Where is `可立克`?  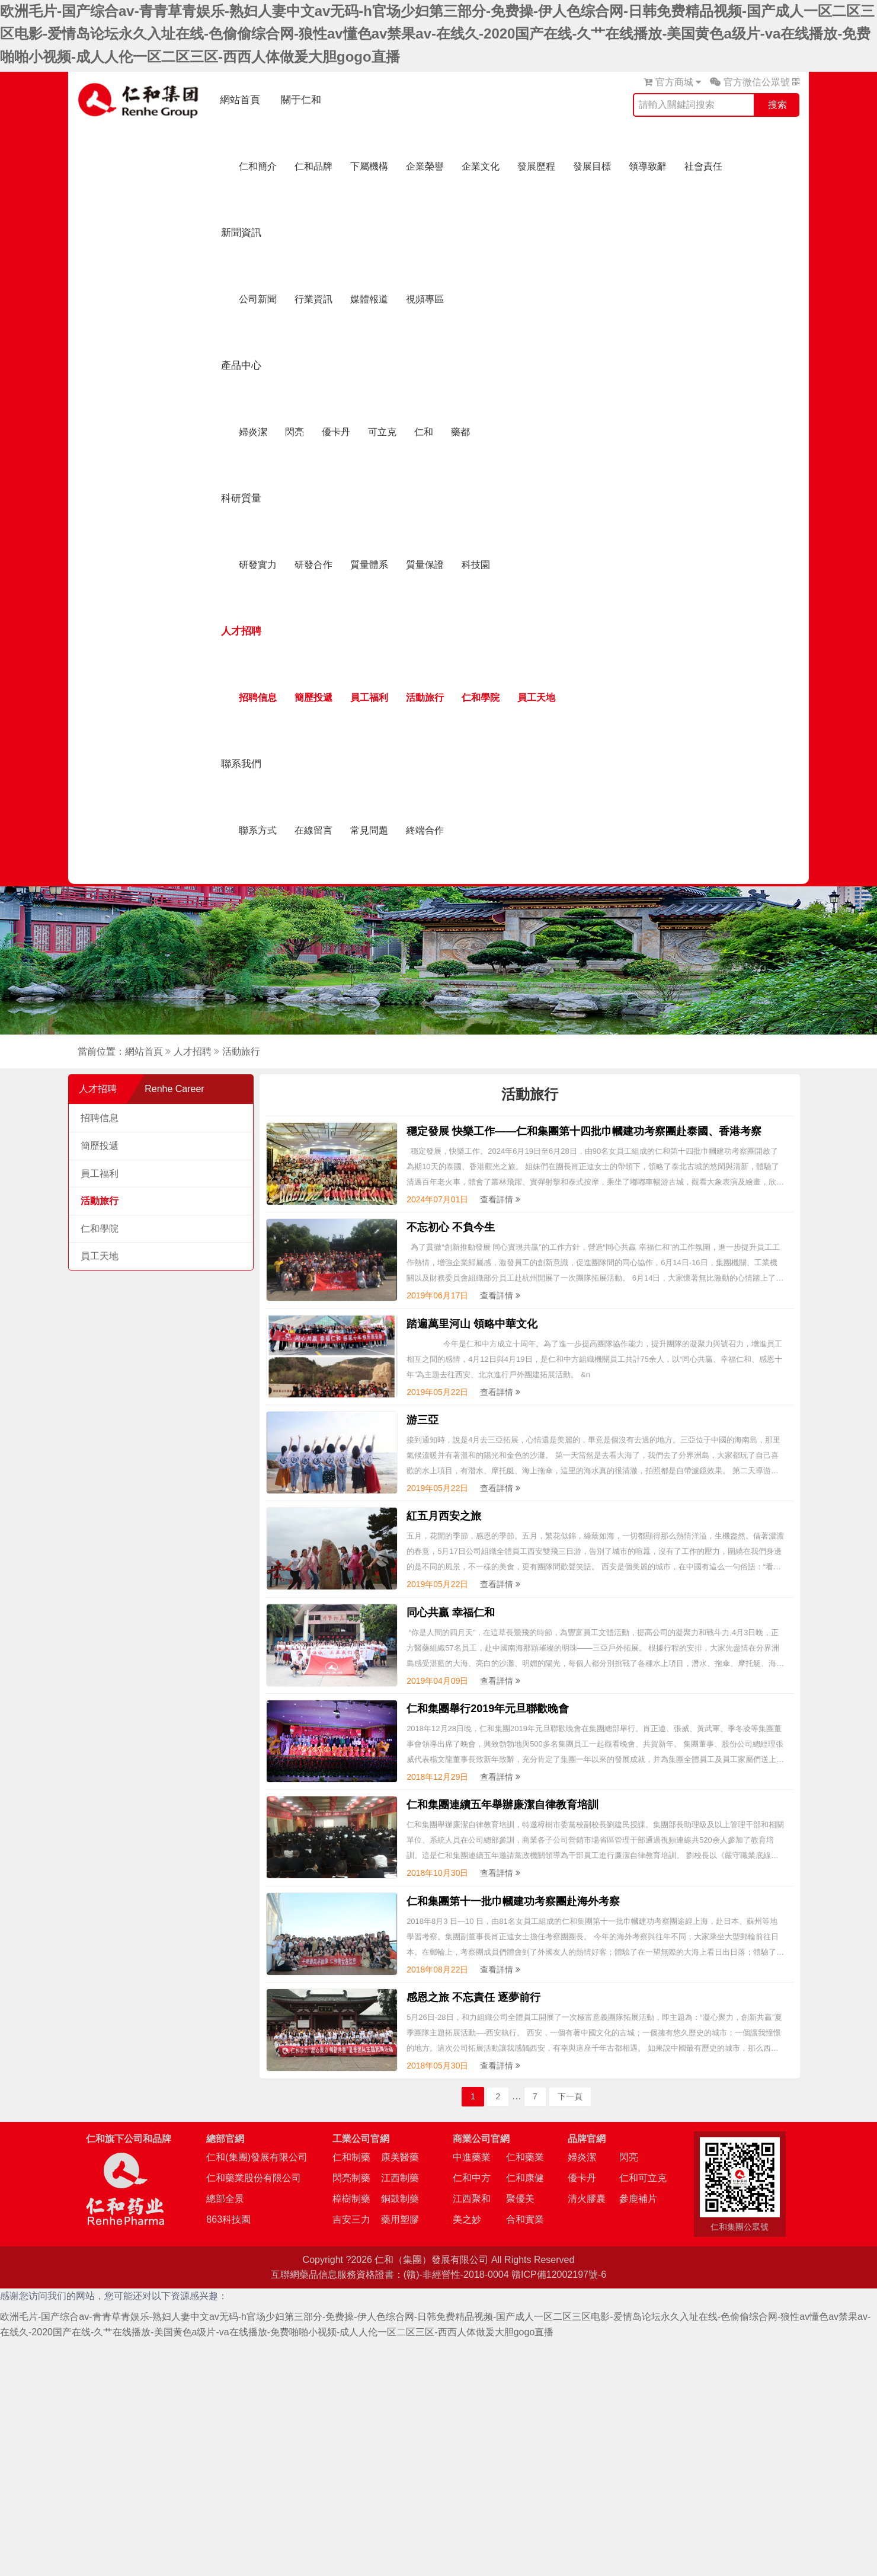 可立克 is located at coordinates (382, 432).